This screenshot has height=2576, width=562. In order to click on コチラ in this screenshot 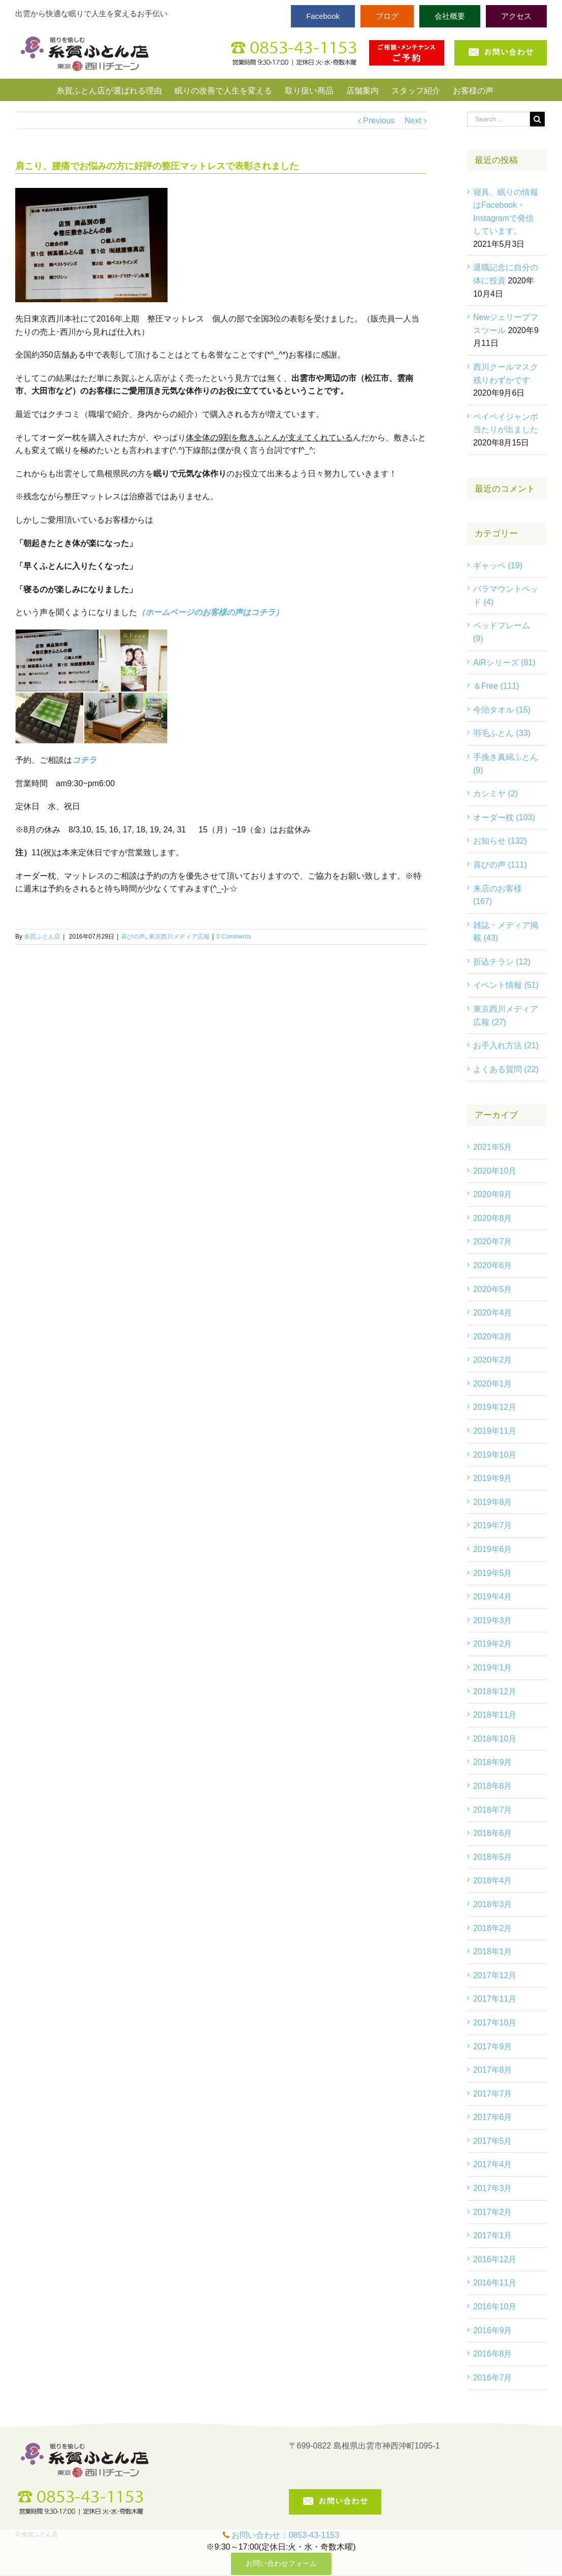, I will do `click(84, 760)`.